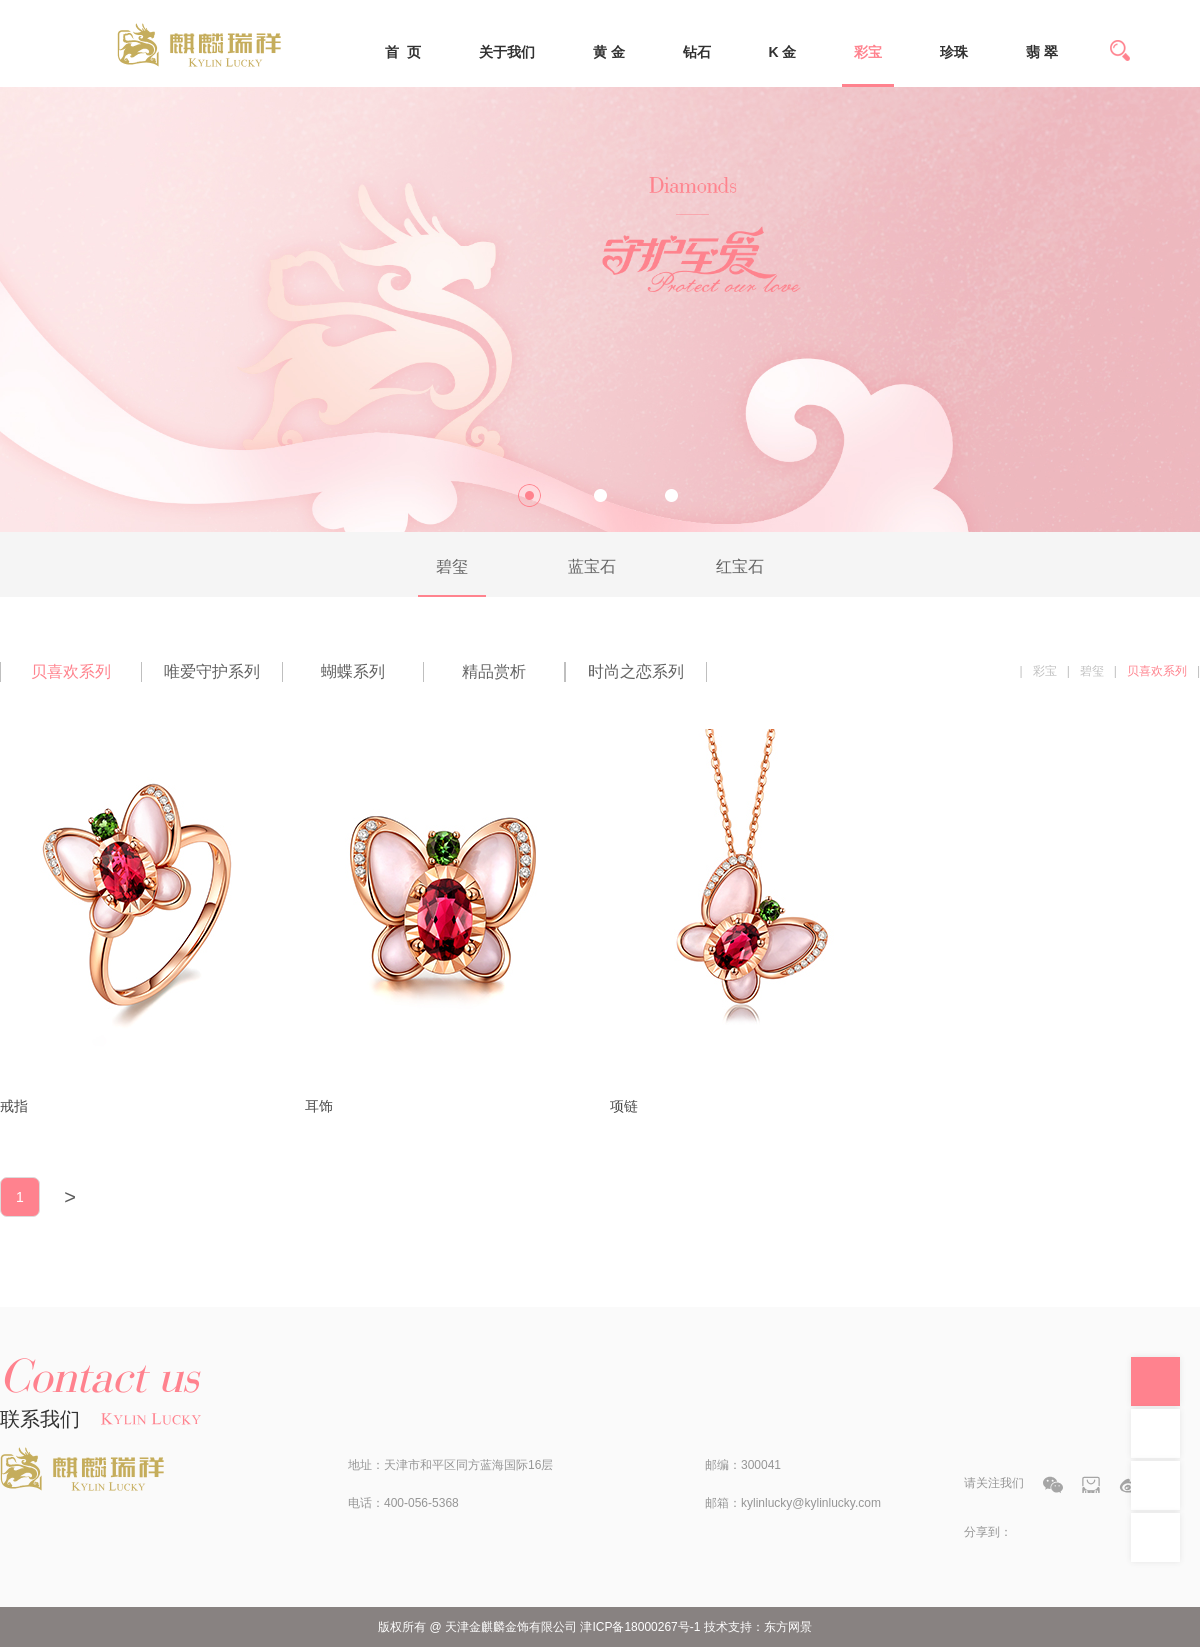  What do you see at coordinates (71, 671) in the screenshot?
I see `贝喜欢系列` at bounding box center [71, 671].